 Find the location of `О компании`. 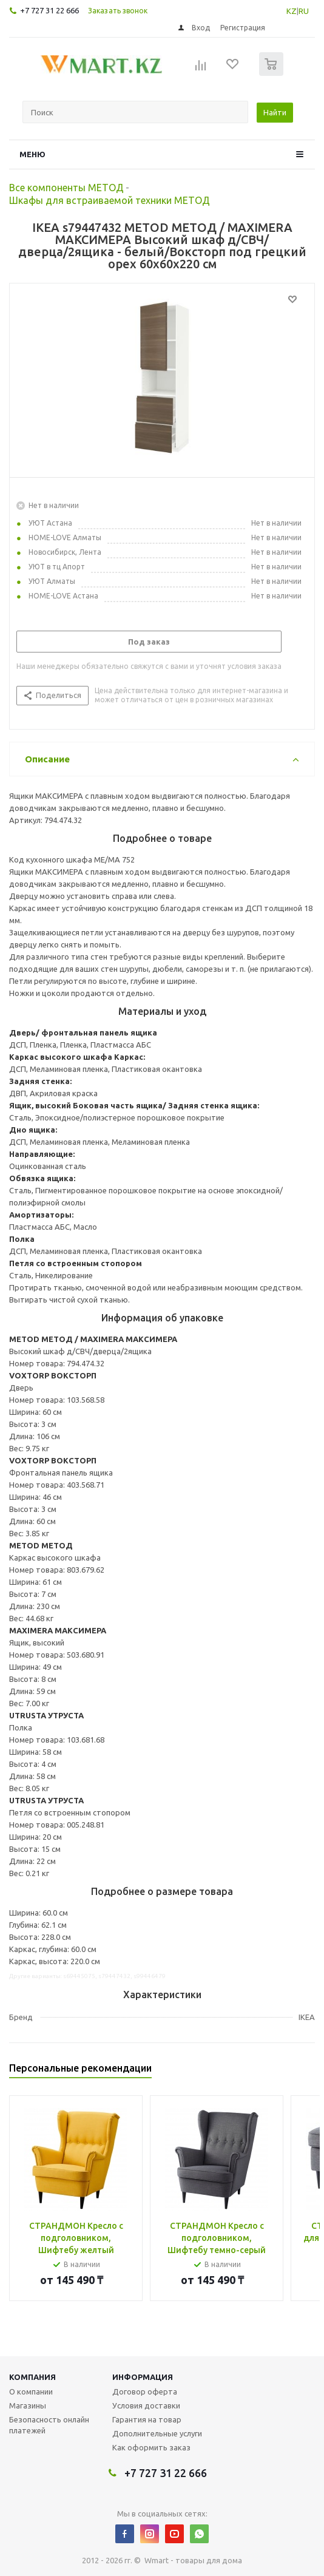

О компании is located at coordinates (31, 2391).